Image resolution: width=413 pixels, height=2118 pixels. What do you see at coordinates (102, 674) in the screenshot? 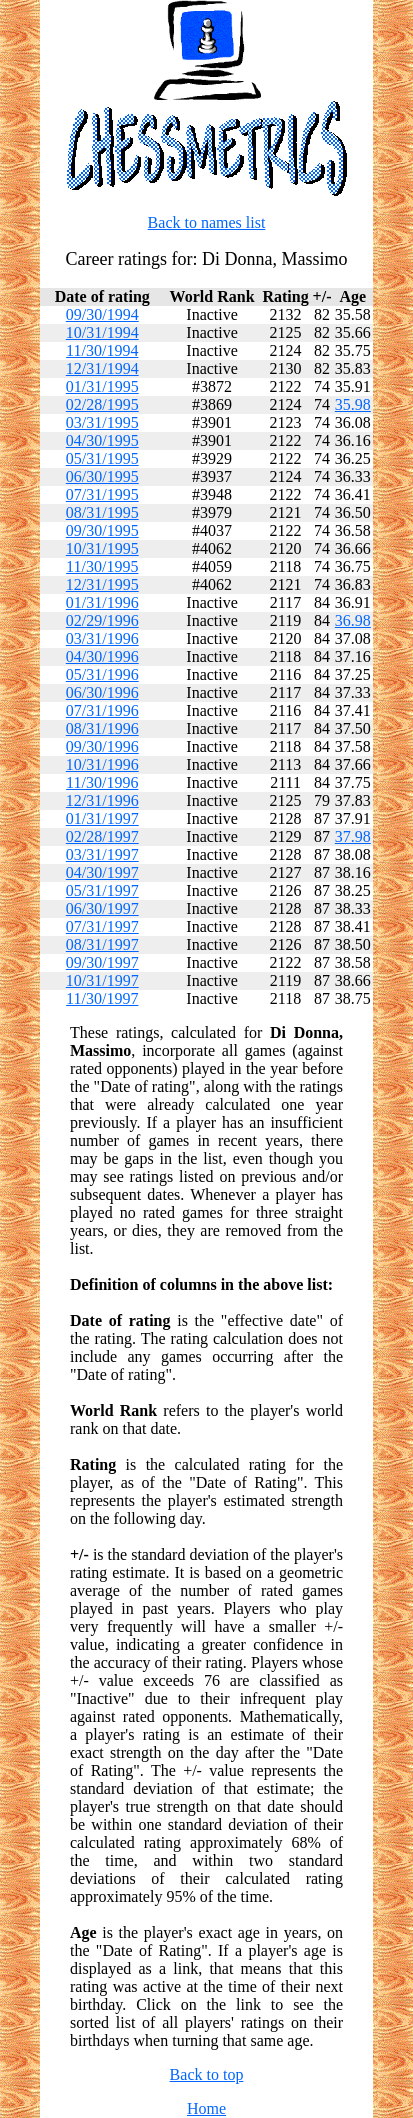
I see `05/31/1996` at bounding box center [102, 674].